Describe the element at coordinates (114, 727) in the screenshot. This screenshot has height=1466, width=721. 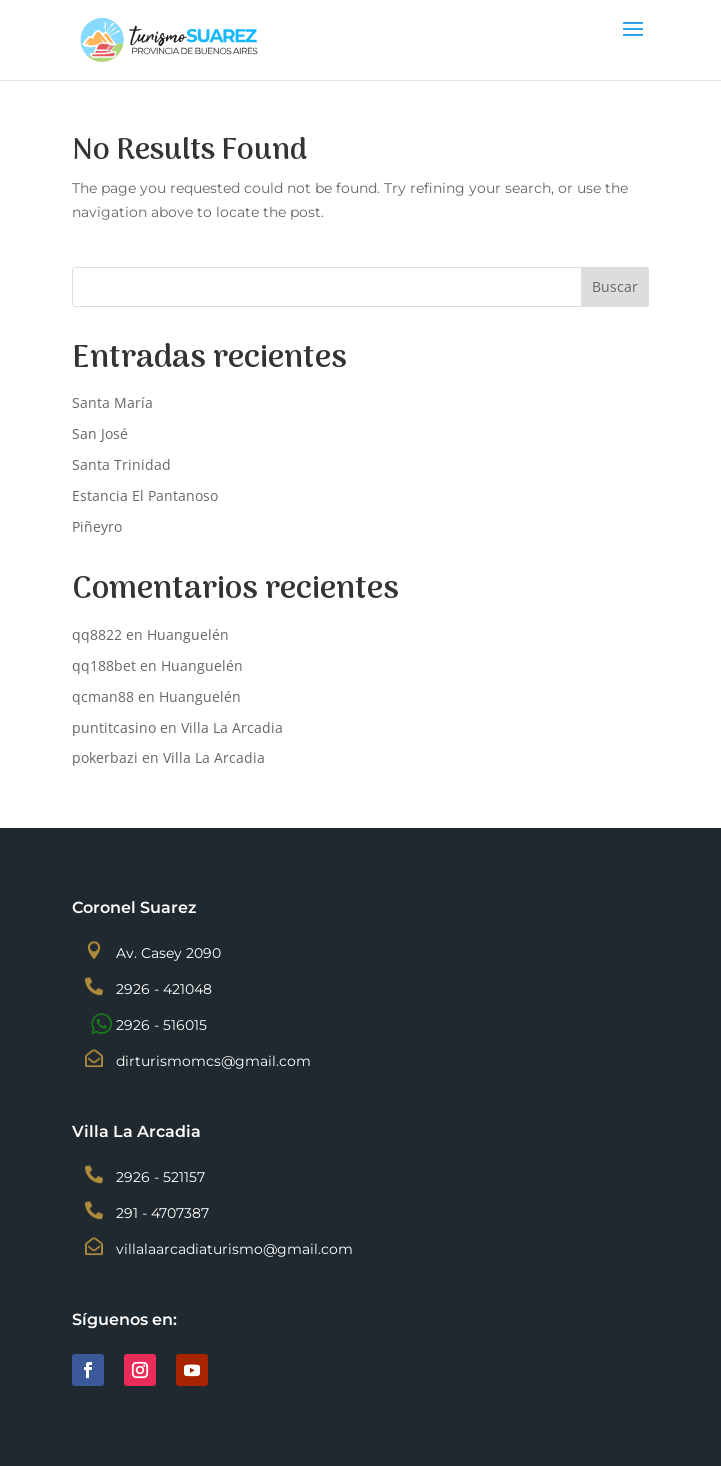
I see `puntitcasino` at that location.